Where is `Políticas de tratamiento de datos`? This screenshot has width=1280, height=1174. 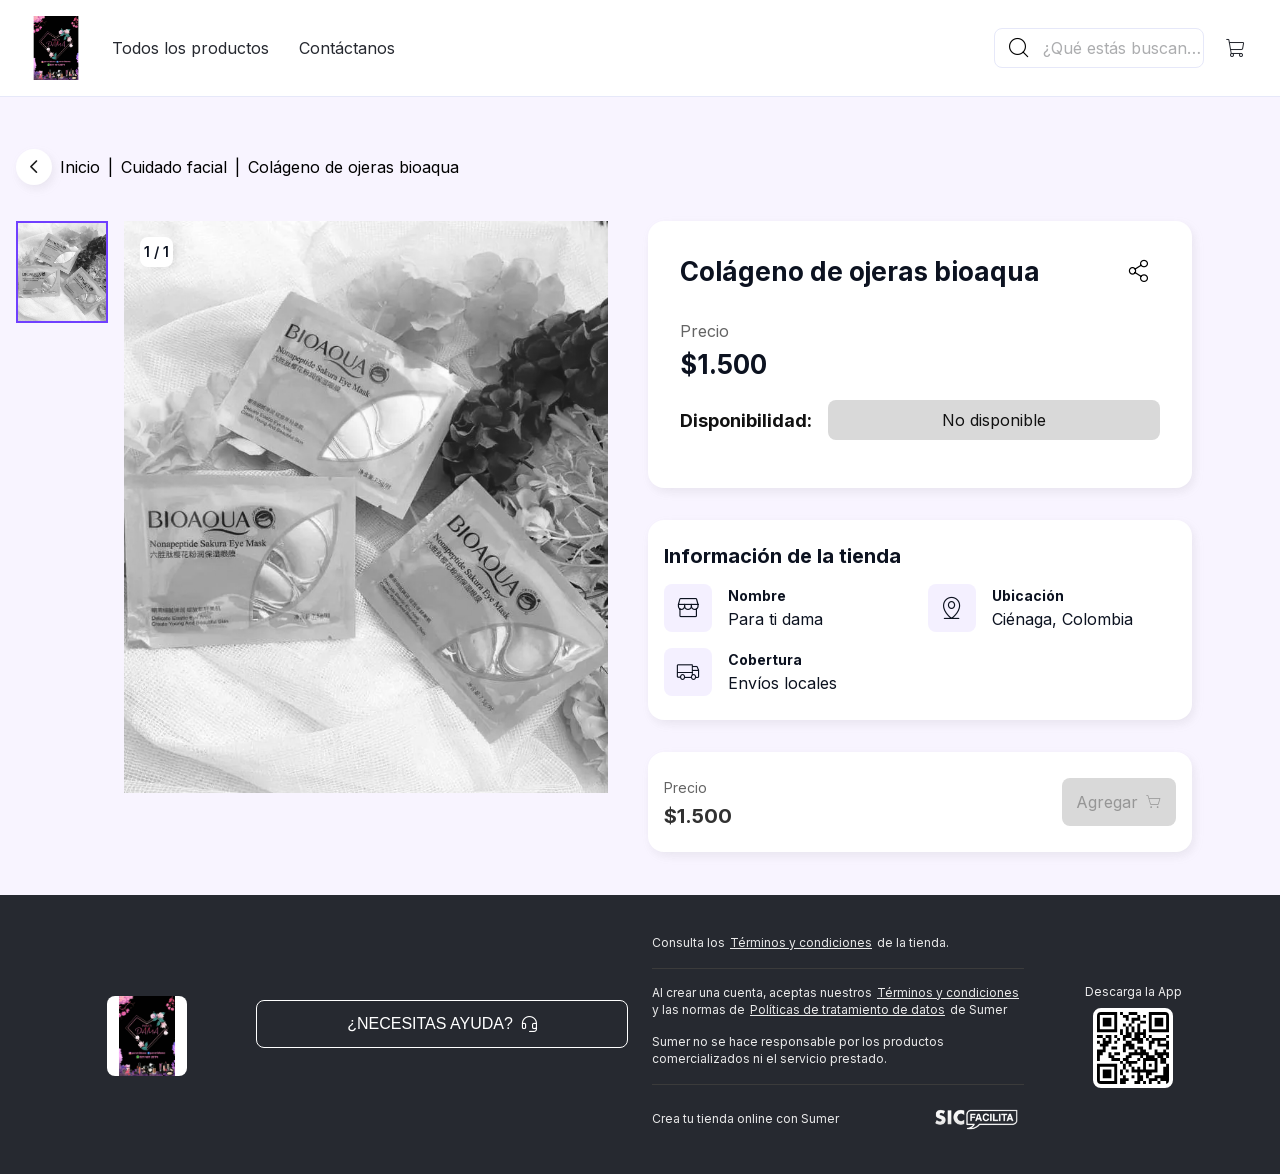
Políticas de tratamiento de datos is located at coordinates (847, 1009).